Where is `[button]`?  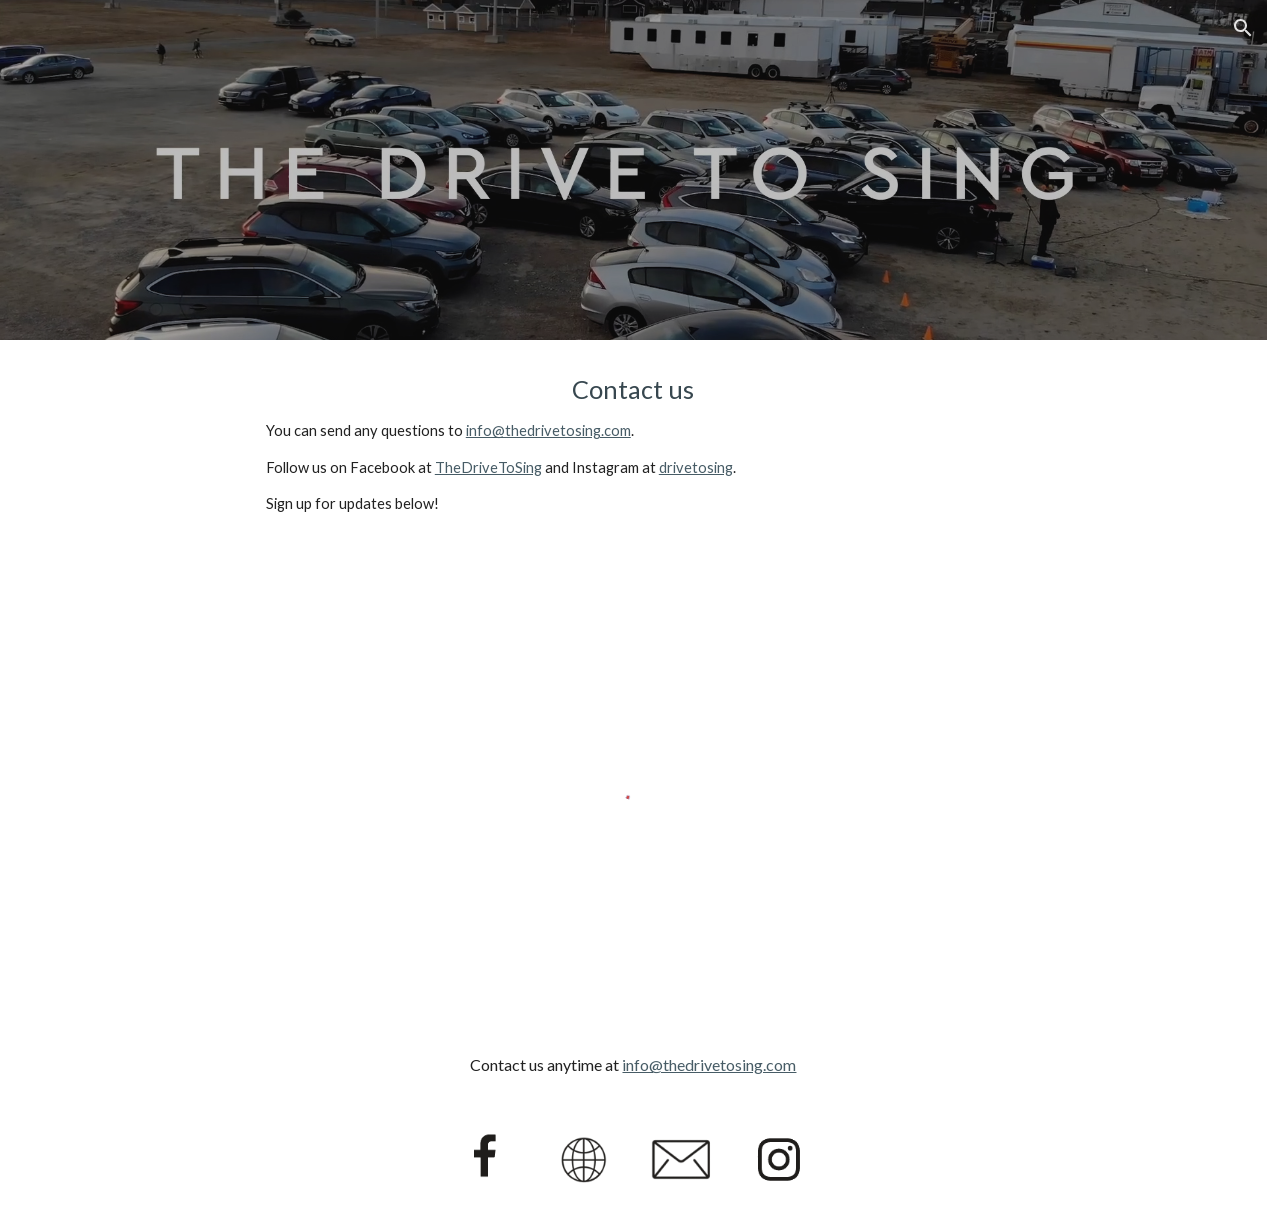
[button] is located at coordinates (1243, 28).